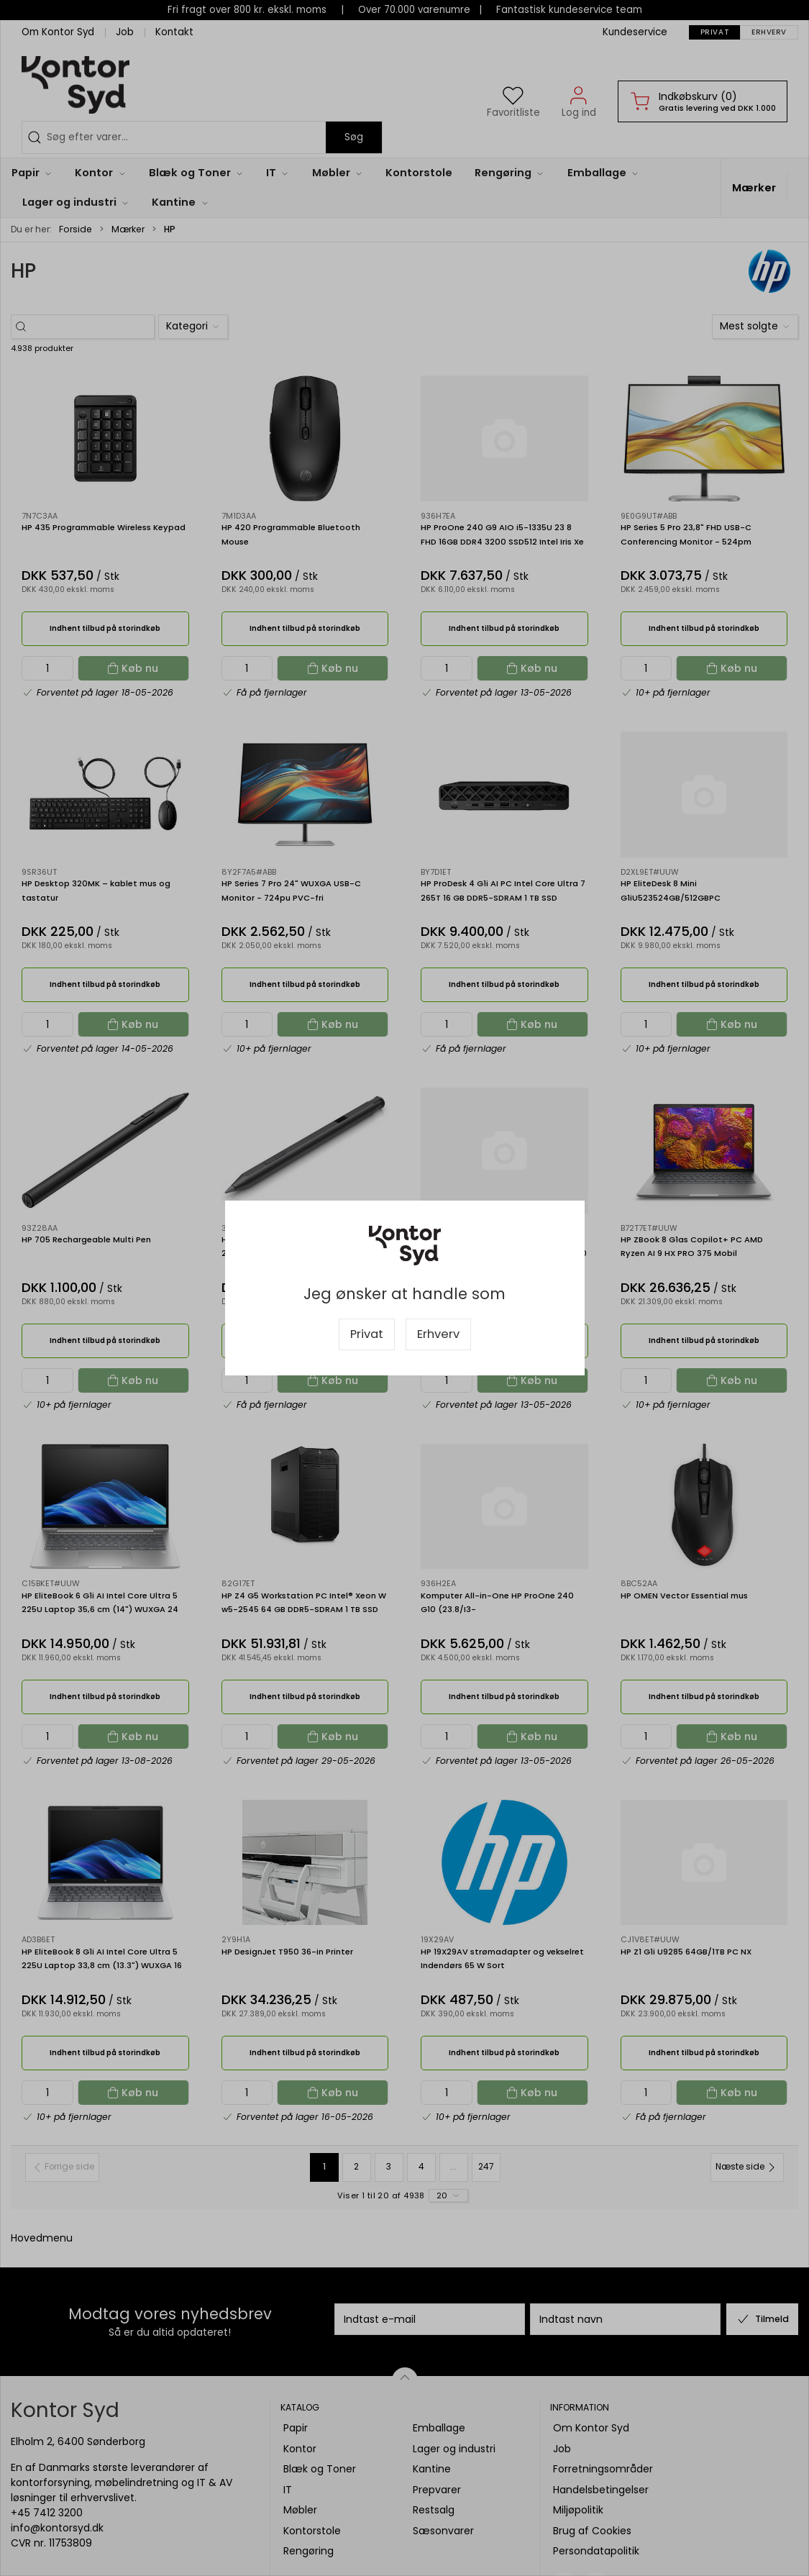 The height and width of the screenshot is (2576, 809). I want to click on Privat, so click(366, 1334).